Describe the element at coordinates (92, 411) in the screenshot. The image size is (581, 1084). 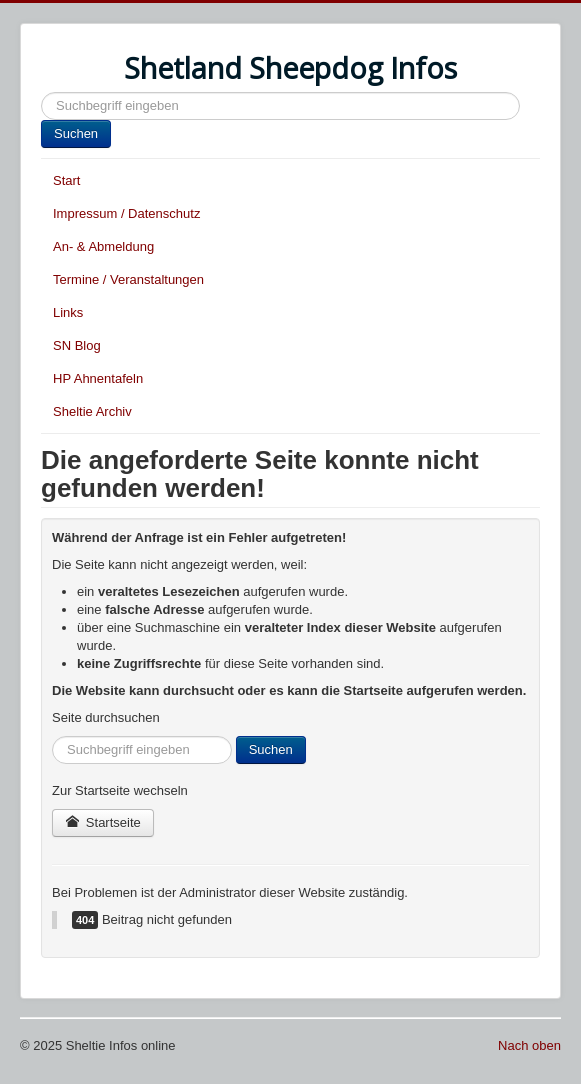
I see `Sheltie Archiv` at that location.